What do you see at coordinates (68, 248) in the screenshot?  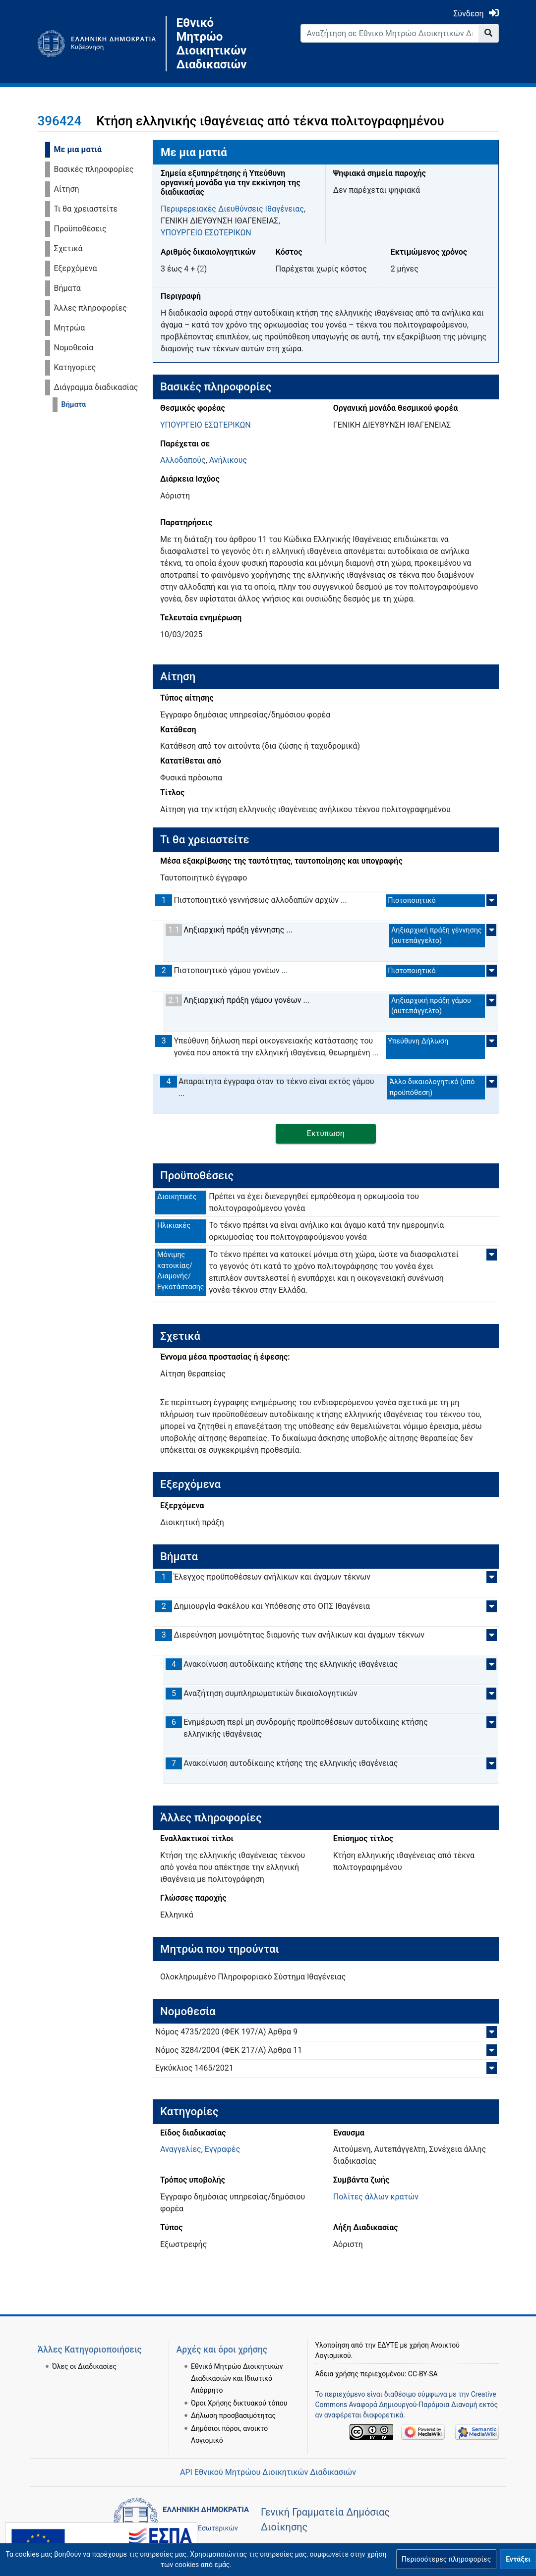 I see `Σχετικά` at bounding box center [68, 248].